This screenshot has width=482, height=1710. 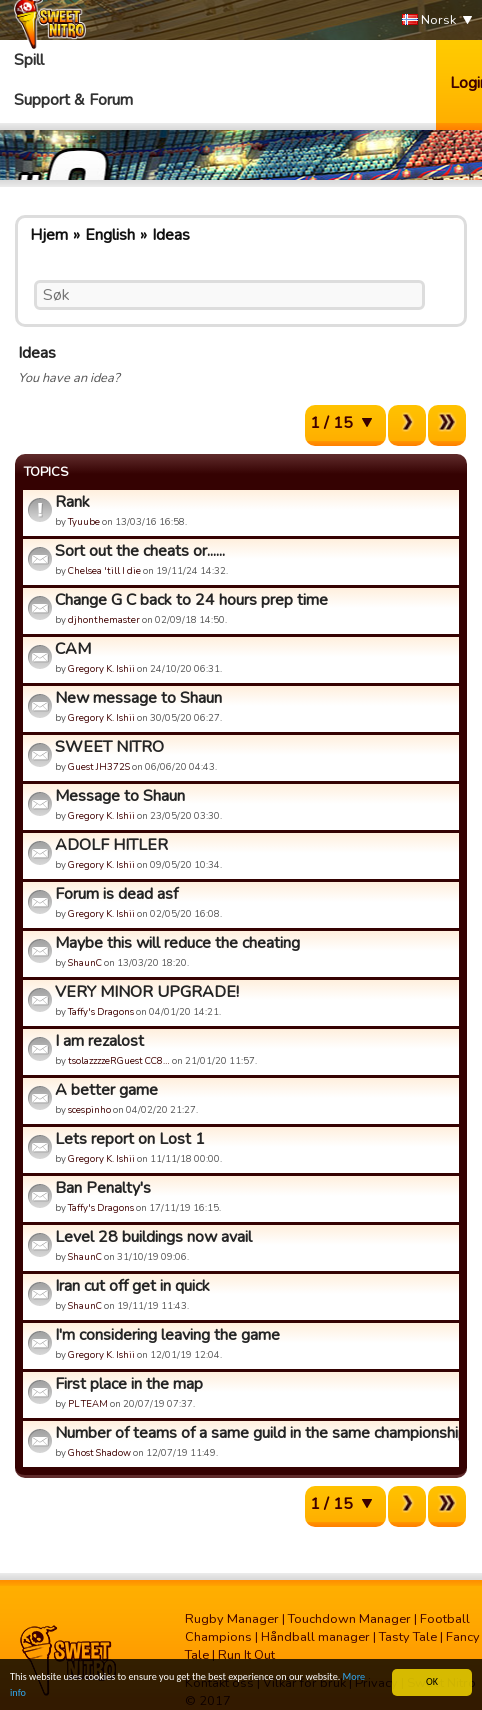 I want to click on tsolazzzzeRGuest CC8…, so click(x=119, y=1060).